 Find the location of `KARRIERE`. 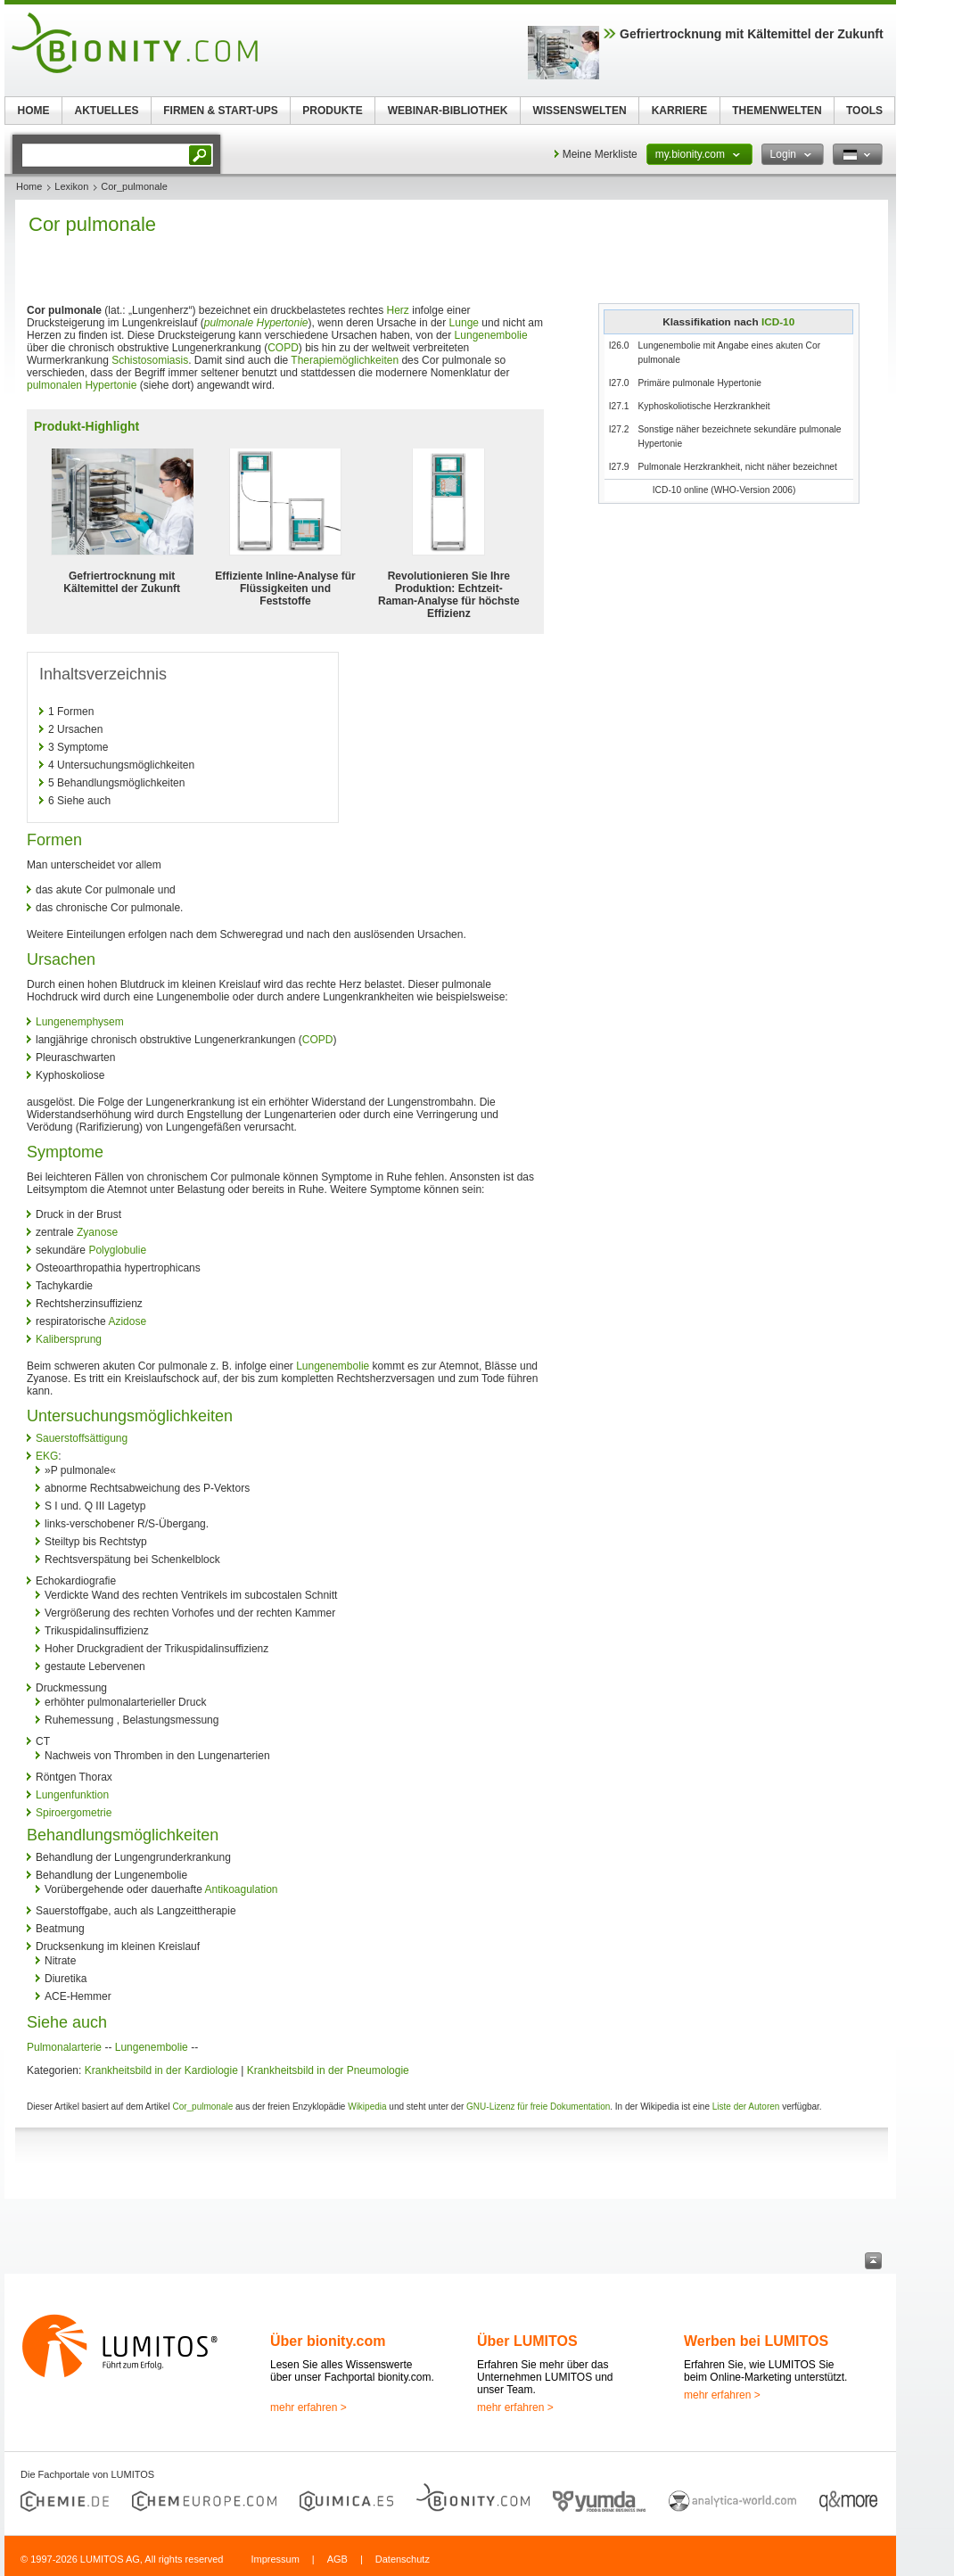

KARRIERE is located at coordinates (680, 110).